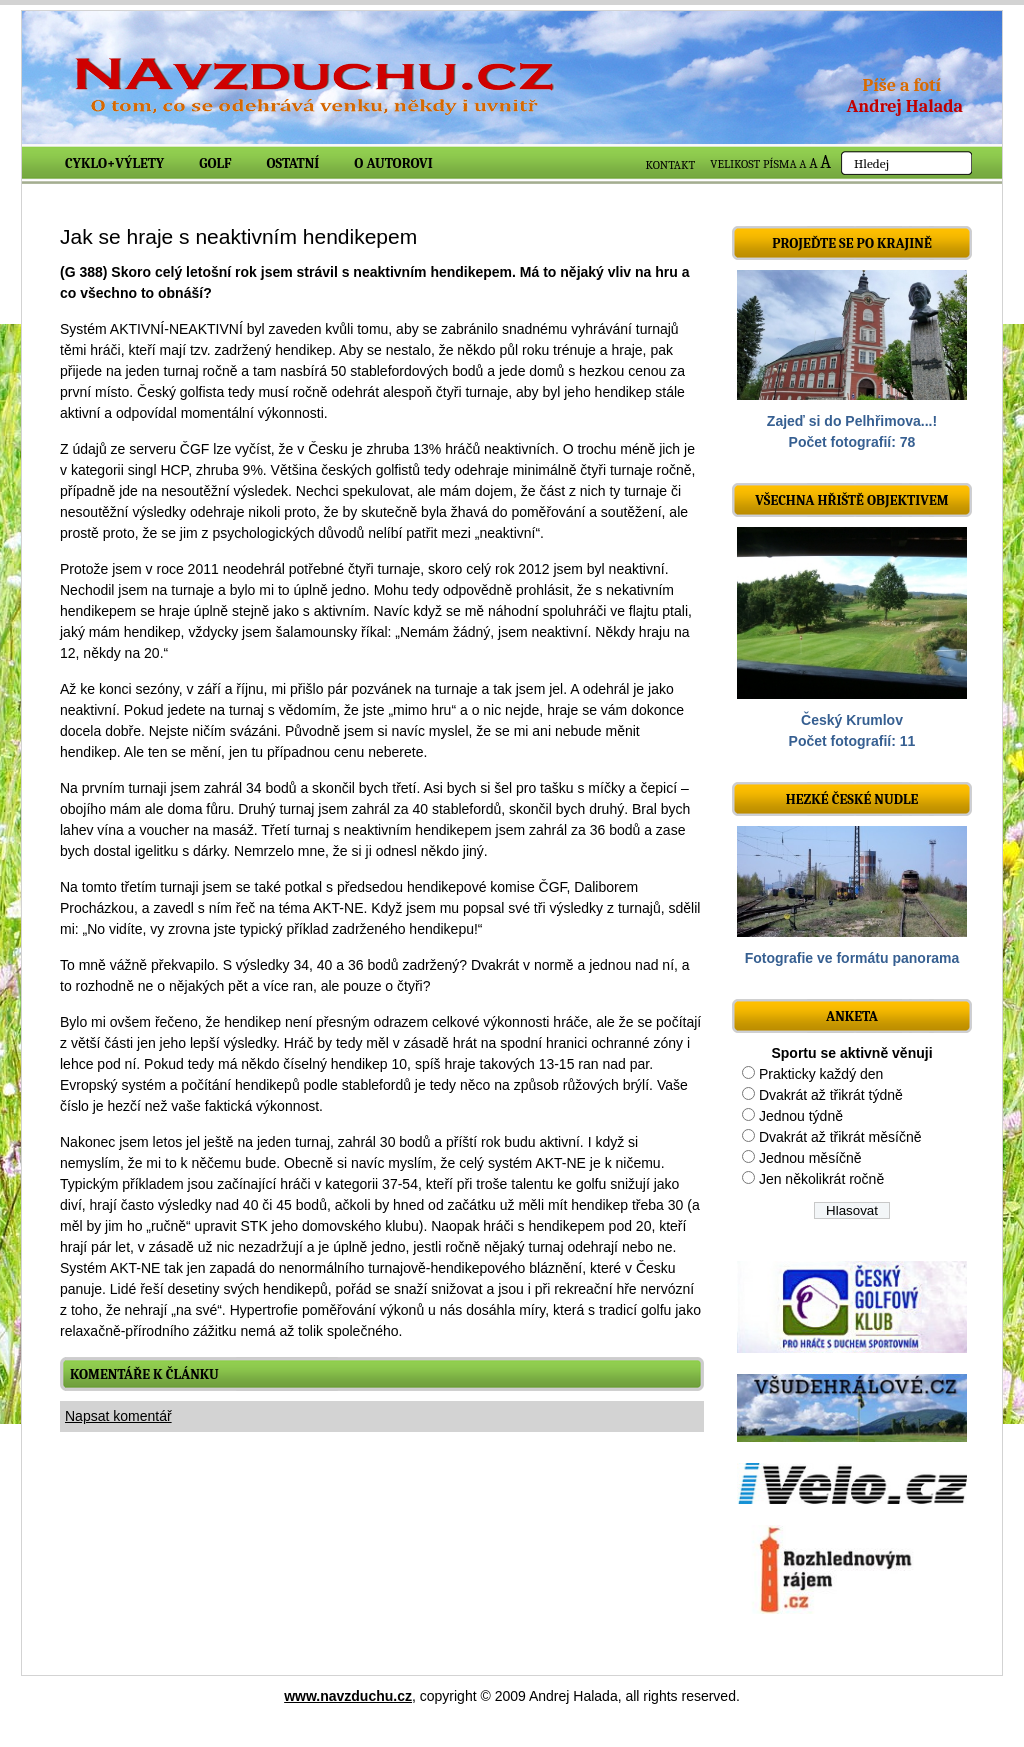 The height and width of the screenshot is (1747, 1024). I want to click on Dvakrát až třikrát měsíčně, so click(840, 1137).